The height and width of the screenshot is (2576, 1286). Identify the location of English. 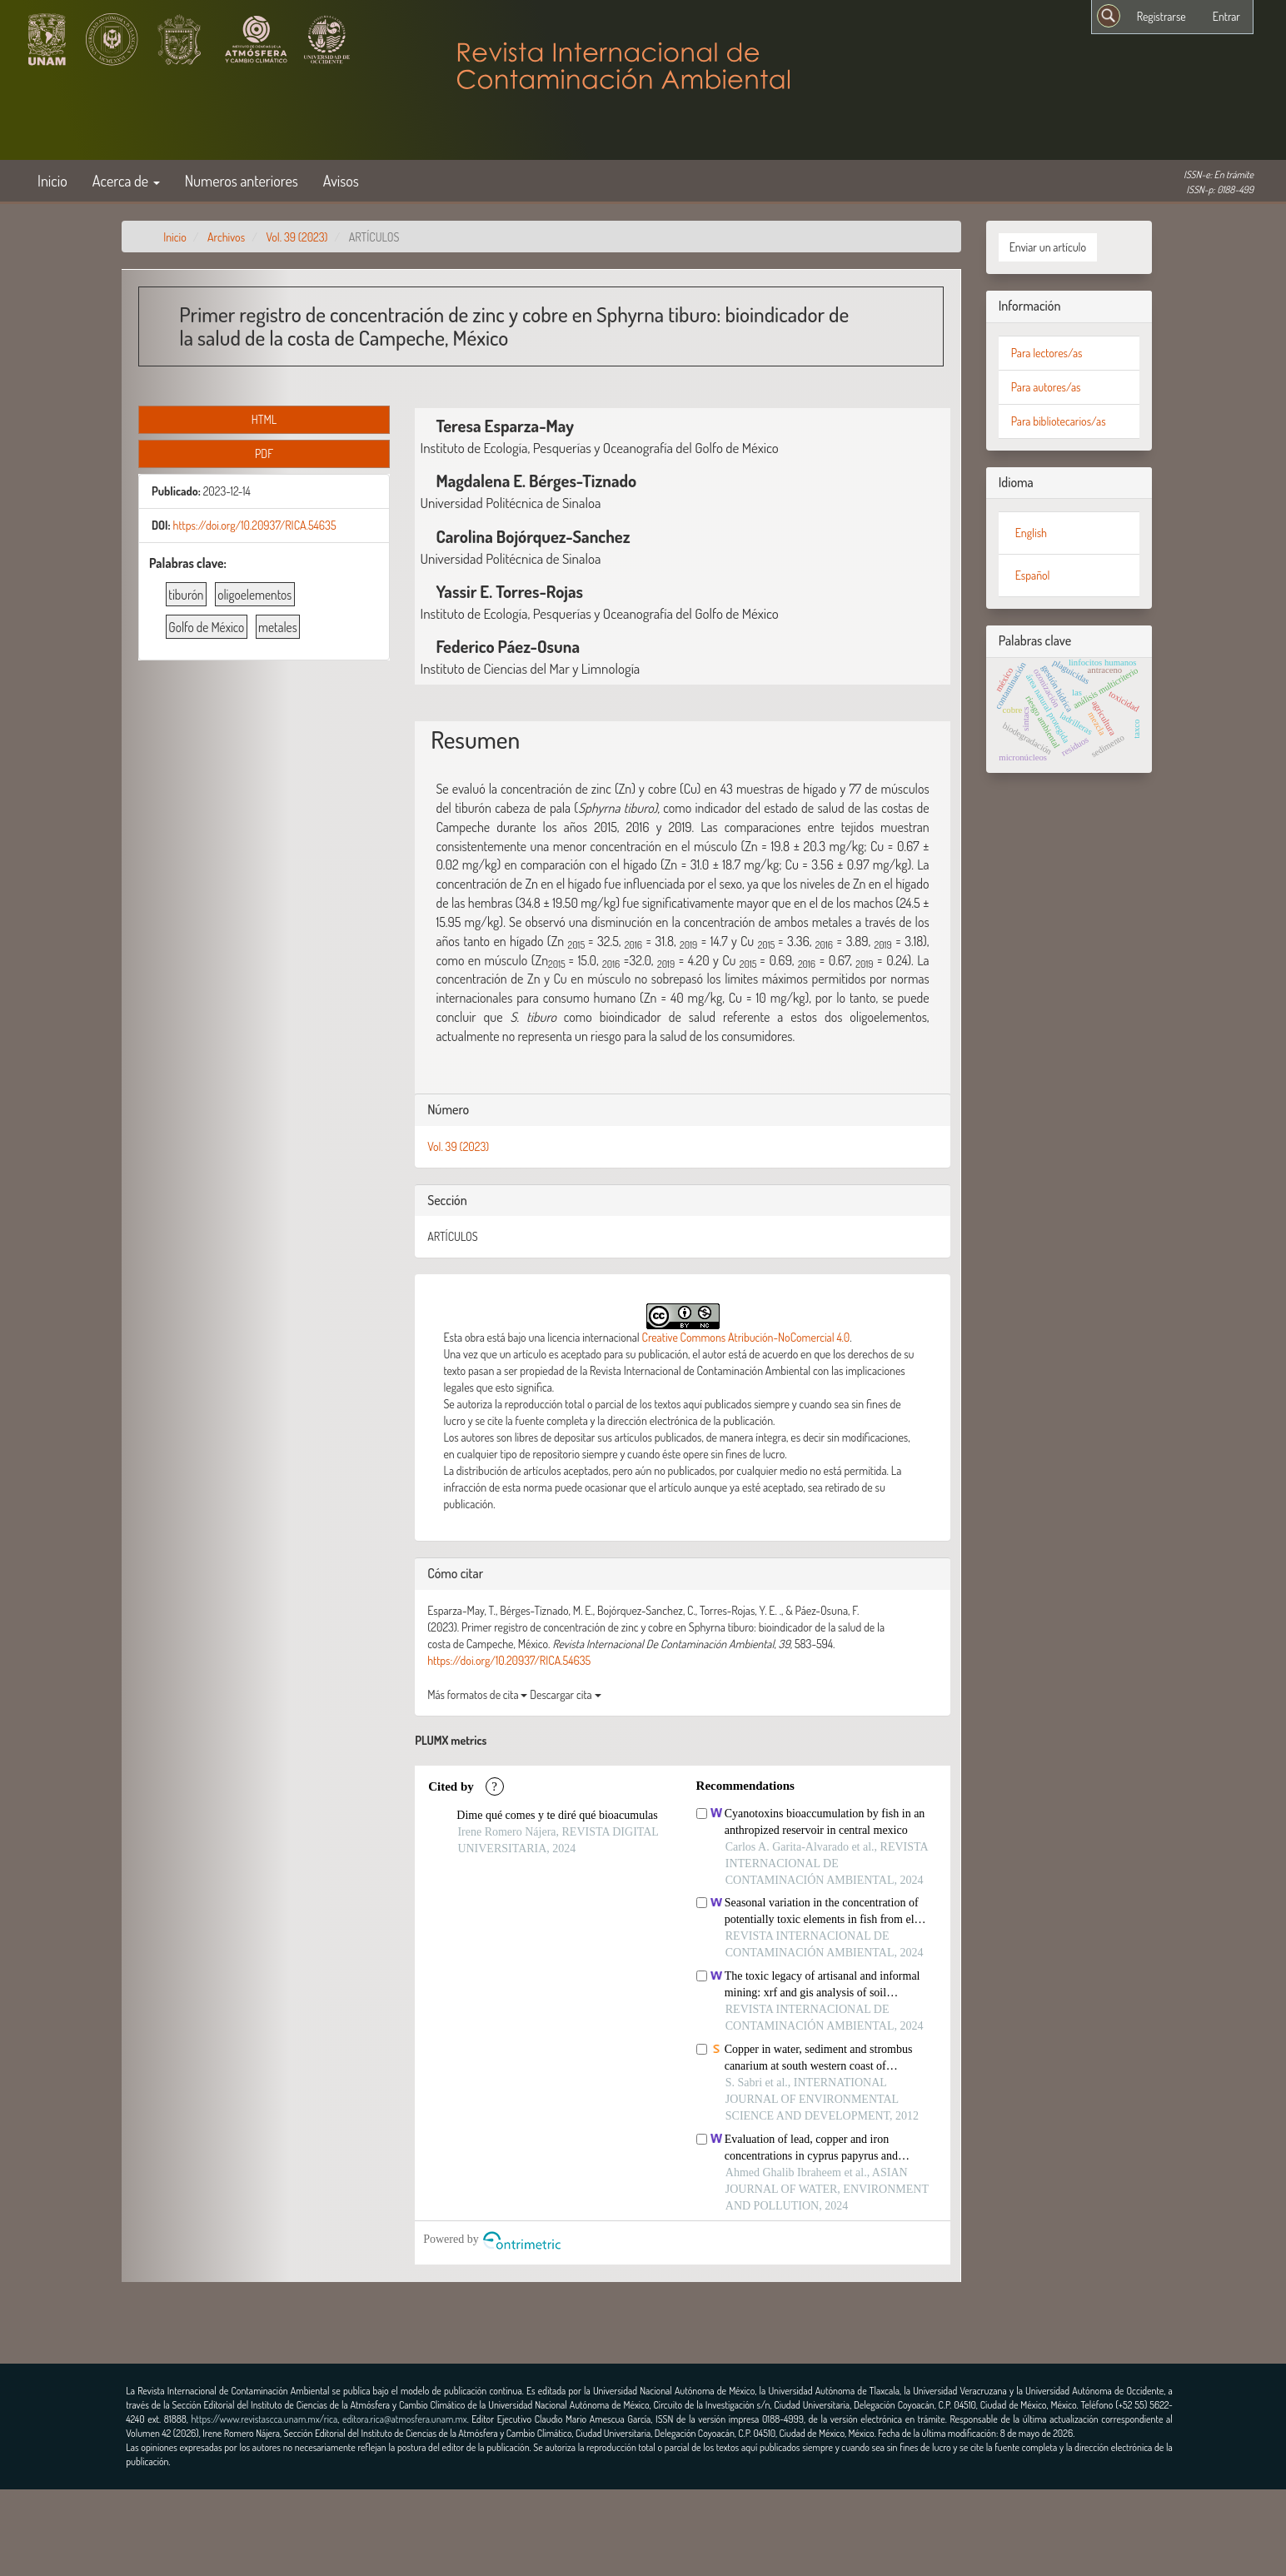
(1031, 533).